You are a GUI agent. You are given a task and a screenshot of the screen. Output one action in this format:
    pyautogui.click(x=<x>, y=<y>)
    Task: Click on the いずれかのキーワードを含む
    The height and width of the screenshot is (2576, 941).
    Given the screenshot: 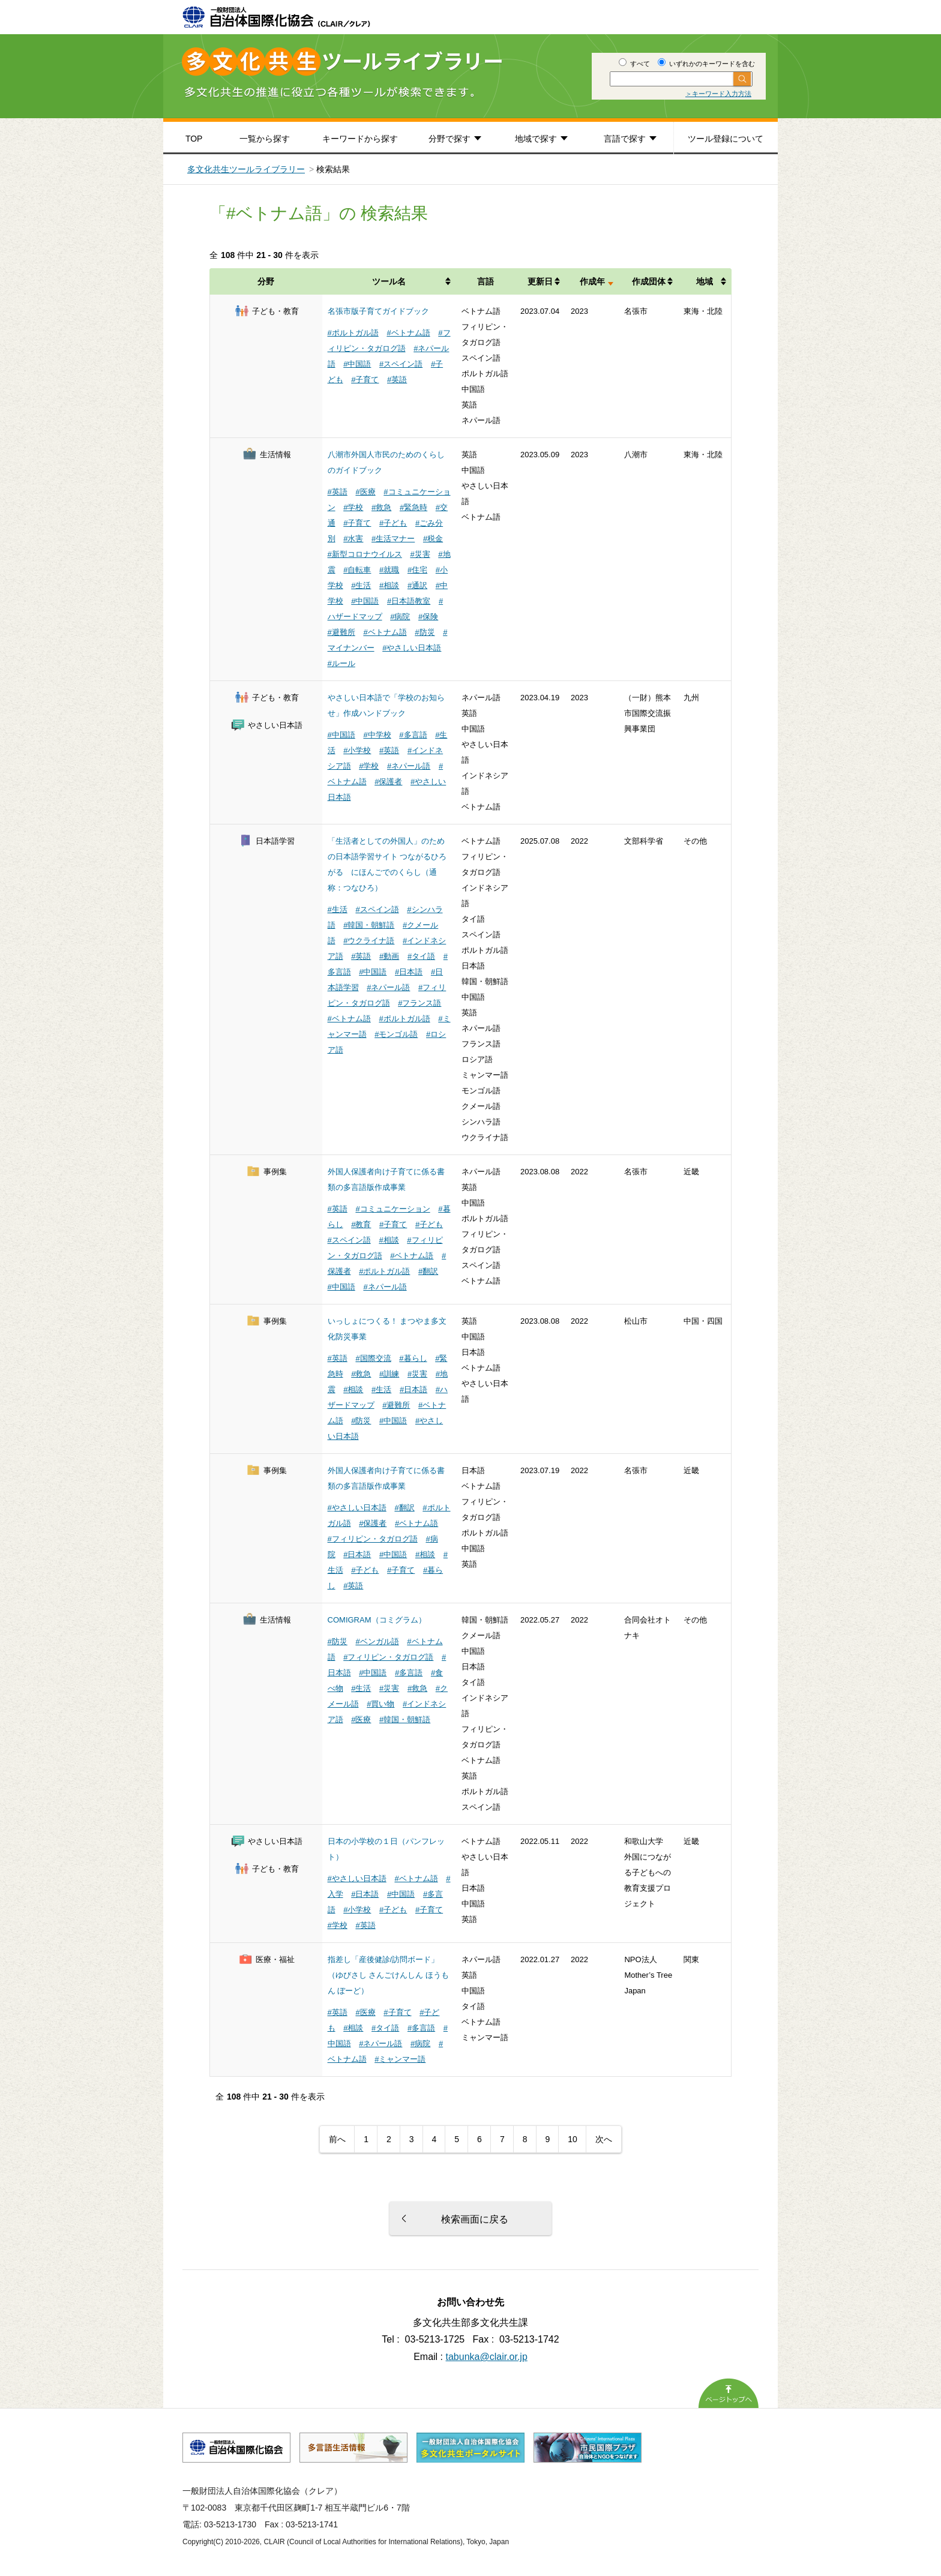 What is the action you would take?
    pyautogui.click(x=706, y=63)
    